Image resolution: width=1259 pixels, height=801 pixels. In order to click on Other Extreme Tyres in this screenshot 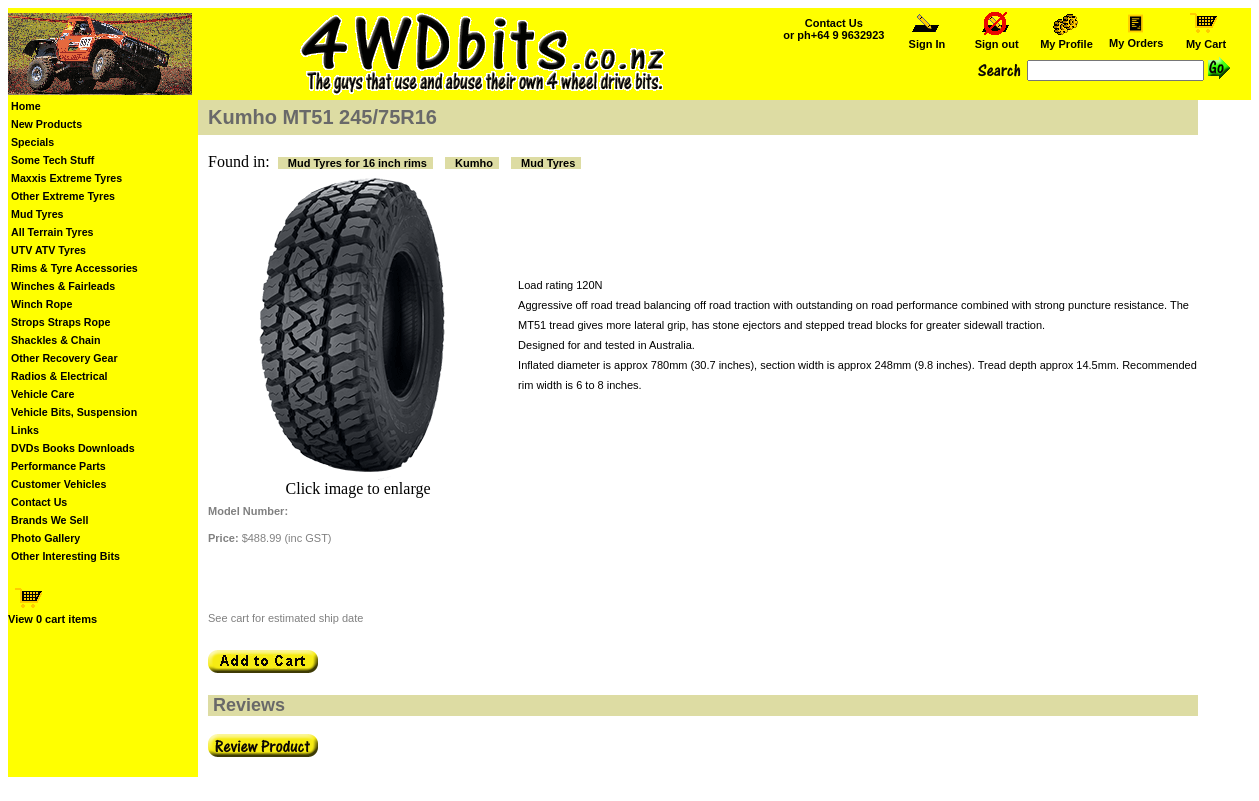, I will do `click(63, 196)`.